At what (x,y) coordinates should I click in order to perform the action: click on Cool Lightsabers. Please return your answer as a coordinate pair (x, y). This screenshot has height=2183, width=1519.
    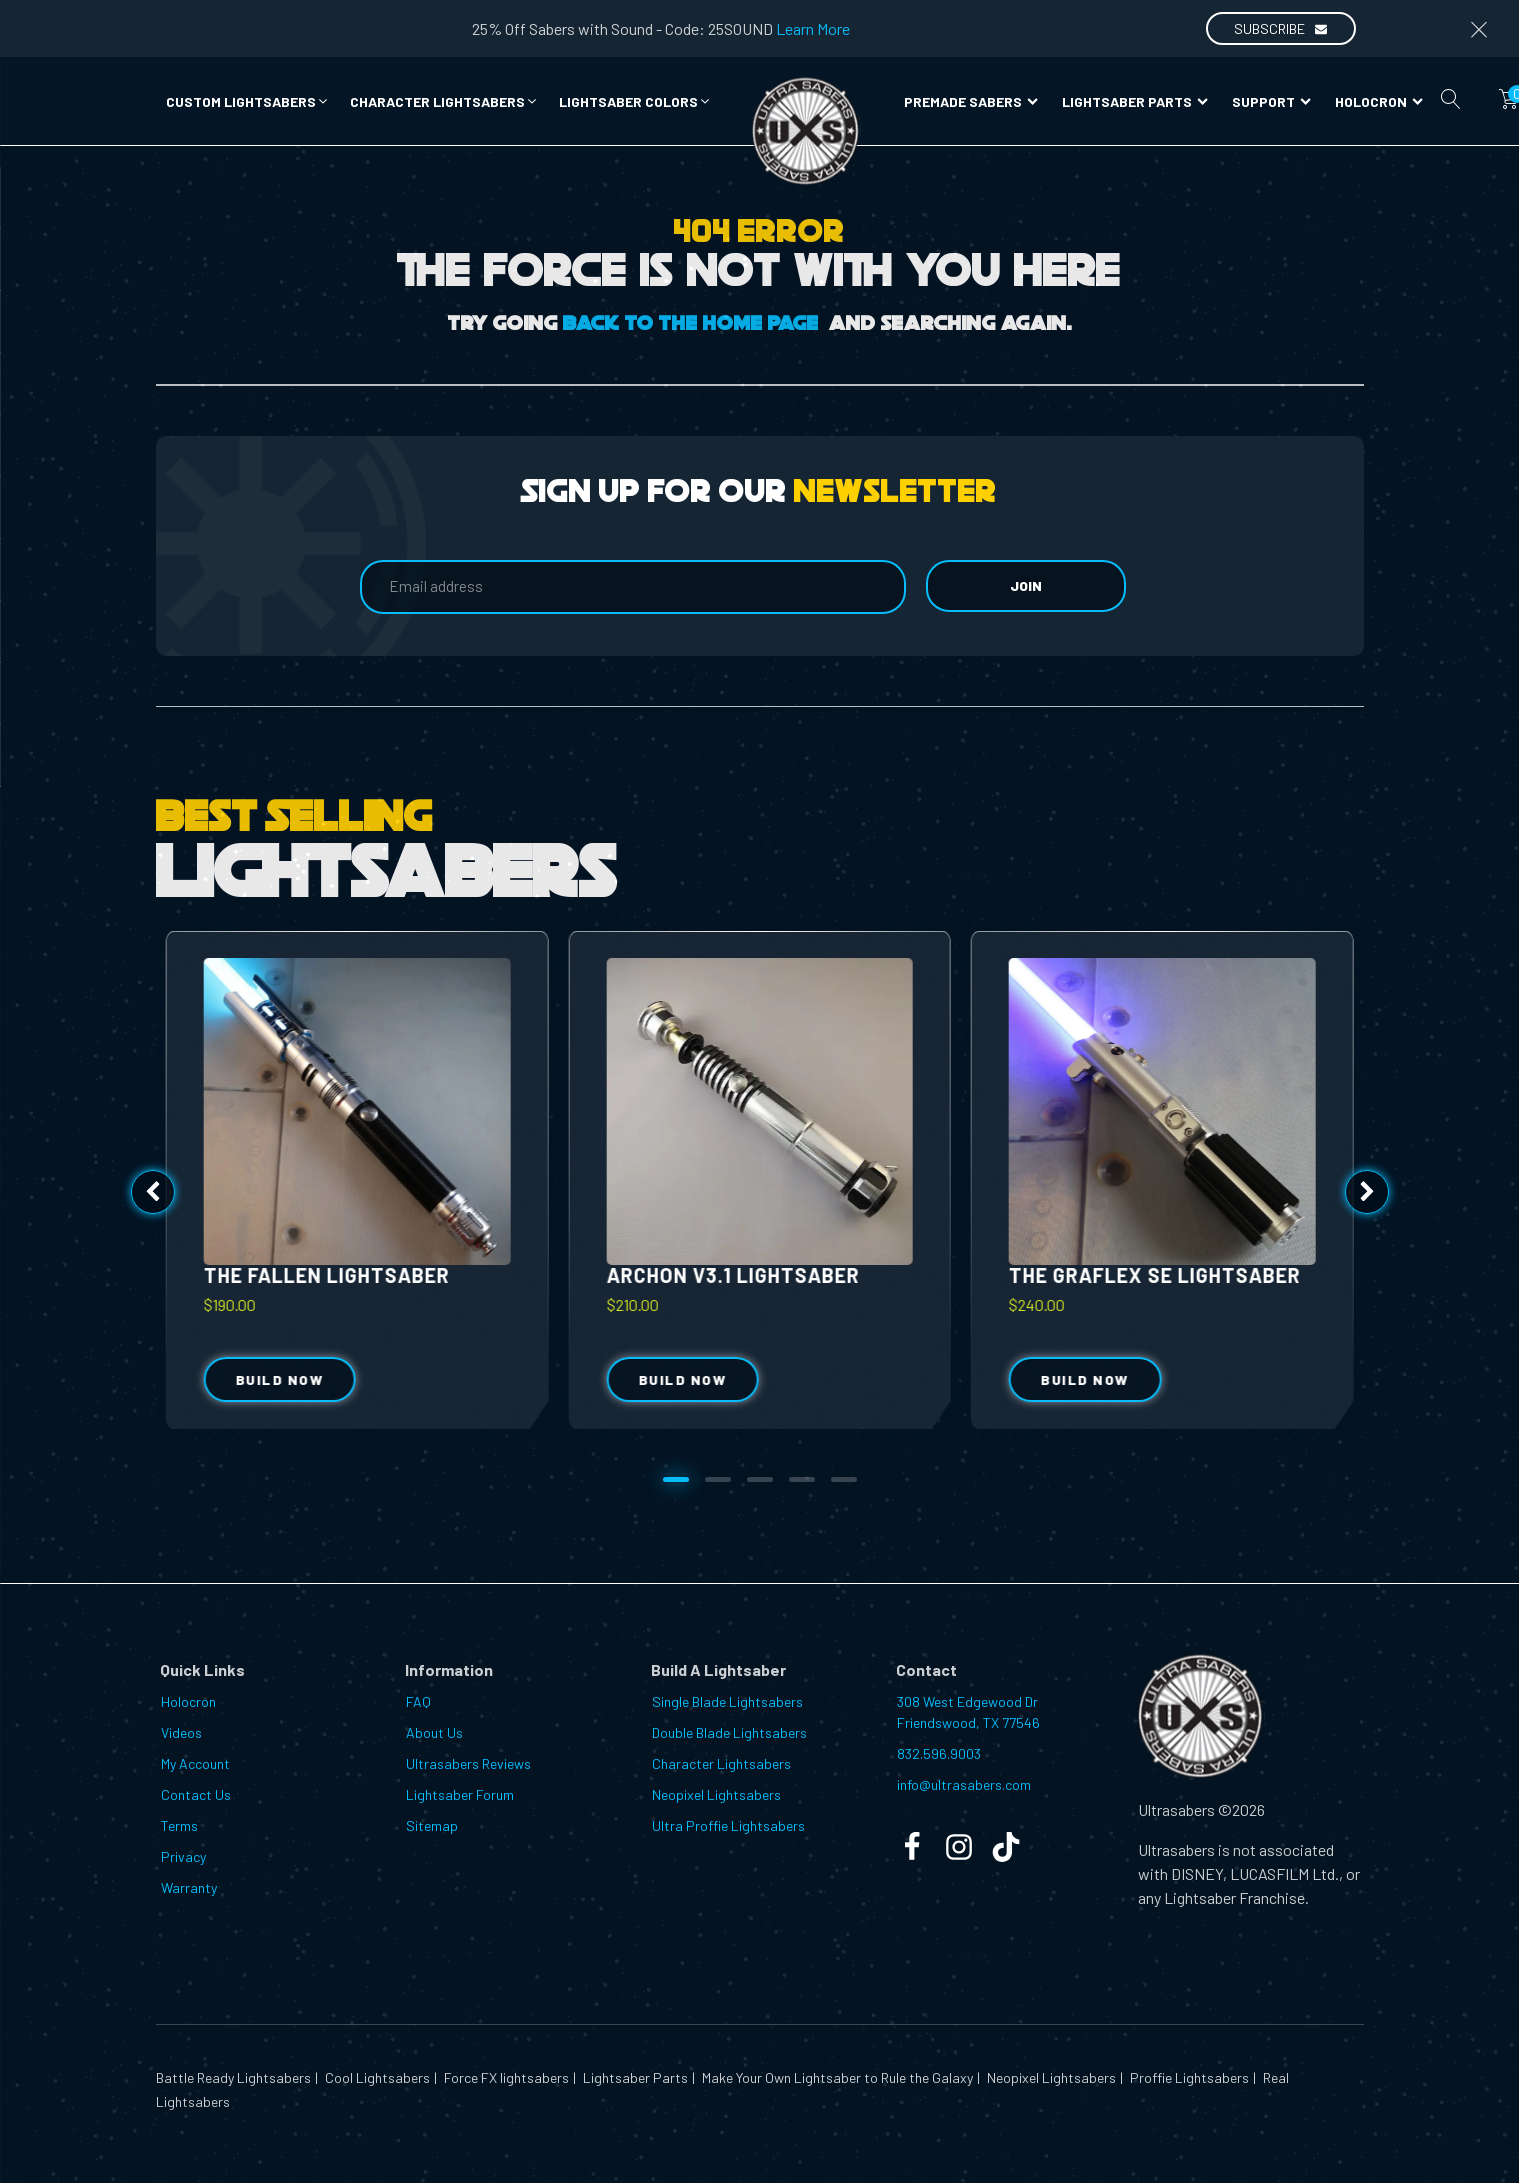
    Looking at the image, I should click on (376, 2077).